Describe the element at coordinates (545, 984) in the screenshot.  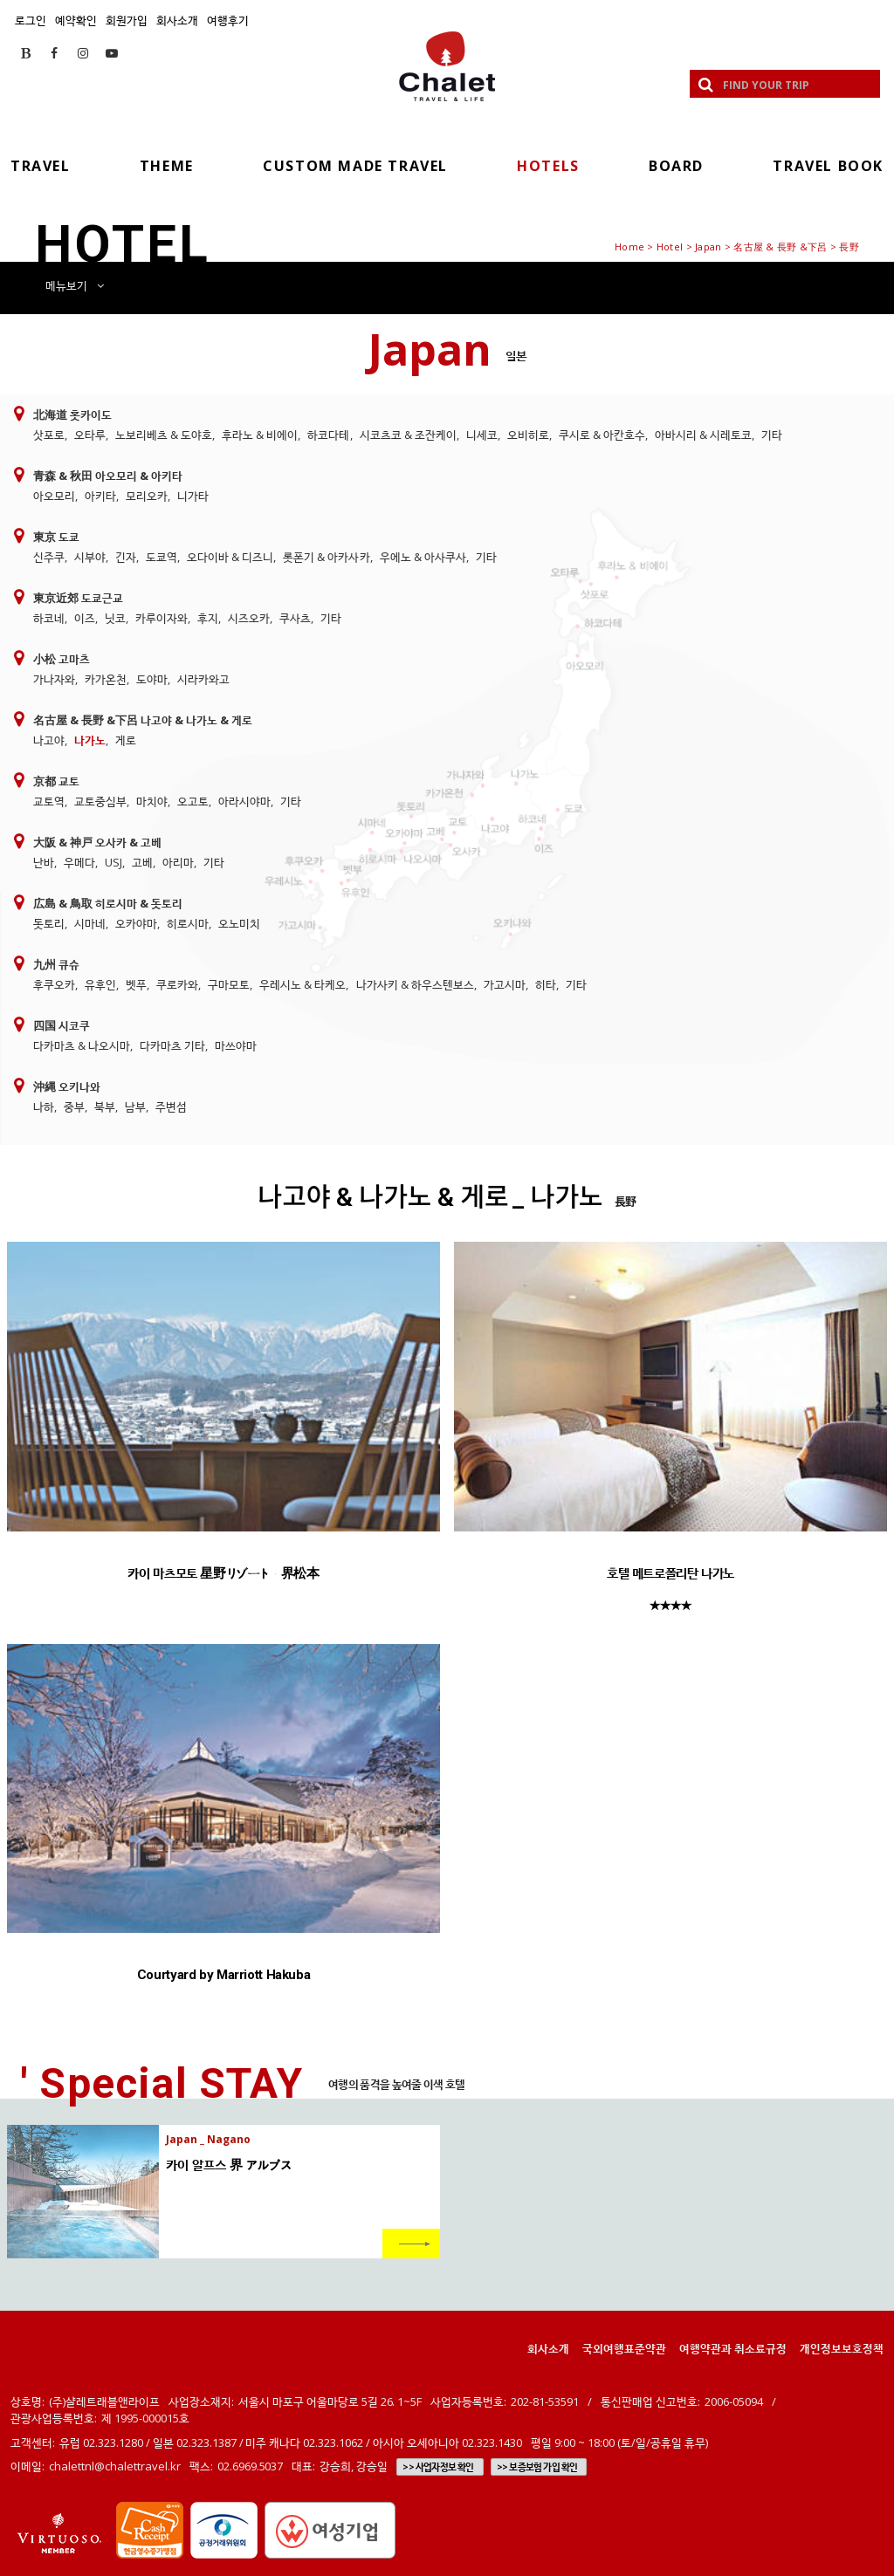
I see `히타` at that location.